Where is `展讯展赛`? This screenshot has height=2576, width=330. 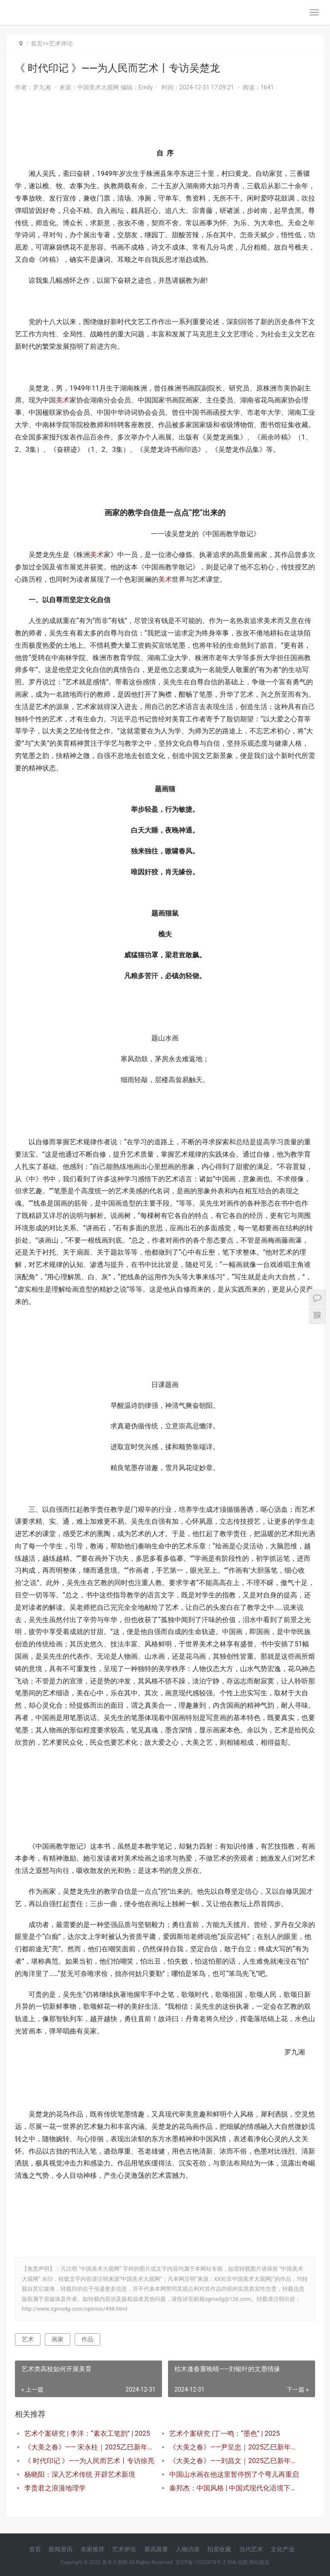 展讯展赛 is located at coordinates (156, 2549).